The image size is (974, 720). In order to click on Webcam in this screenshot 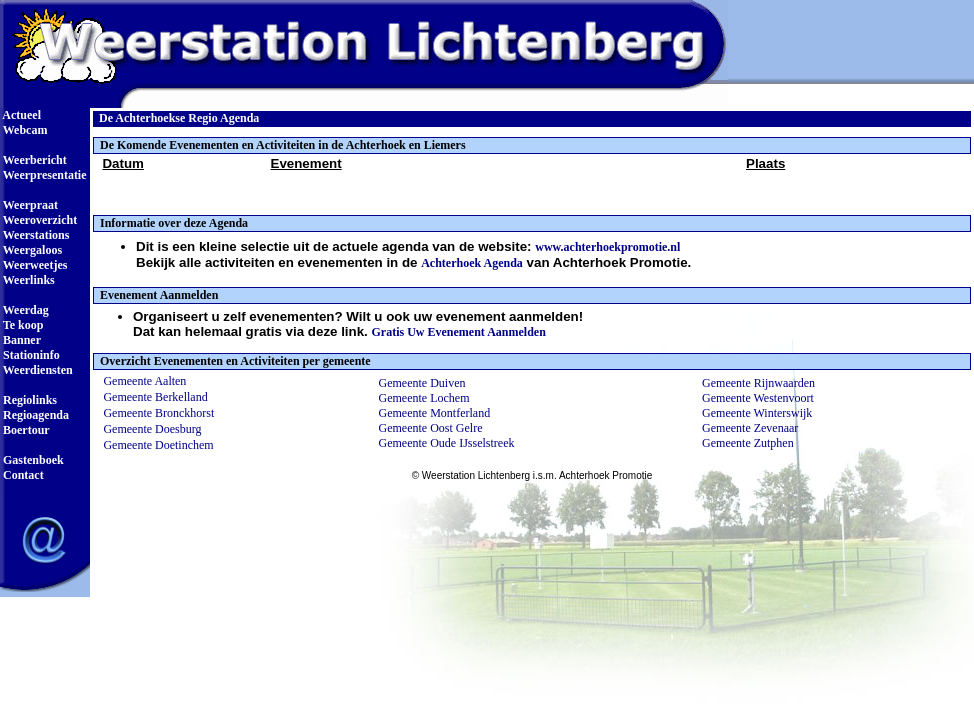, I will do `click(23, 130)`.